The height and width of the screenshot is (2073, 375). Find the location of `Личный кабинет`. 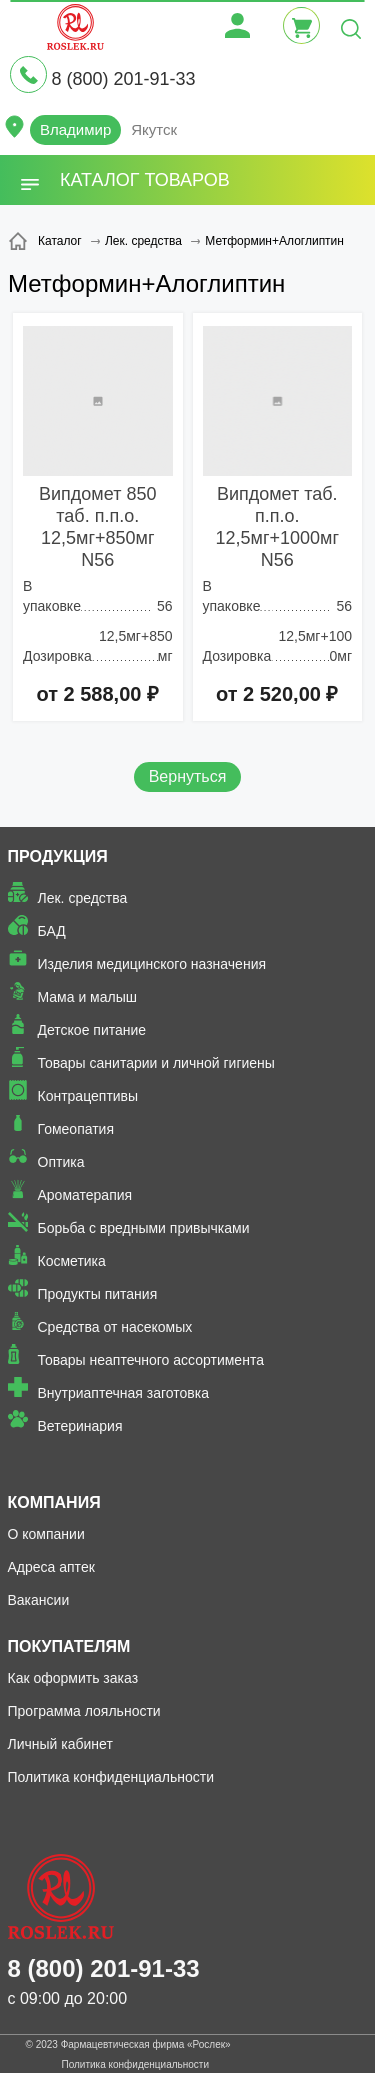

Личный кабинет is located at coordinates (60, 1744).